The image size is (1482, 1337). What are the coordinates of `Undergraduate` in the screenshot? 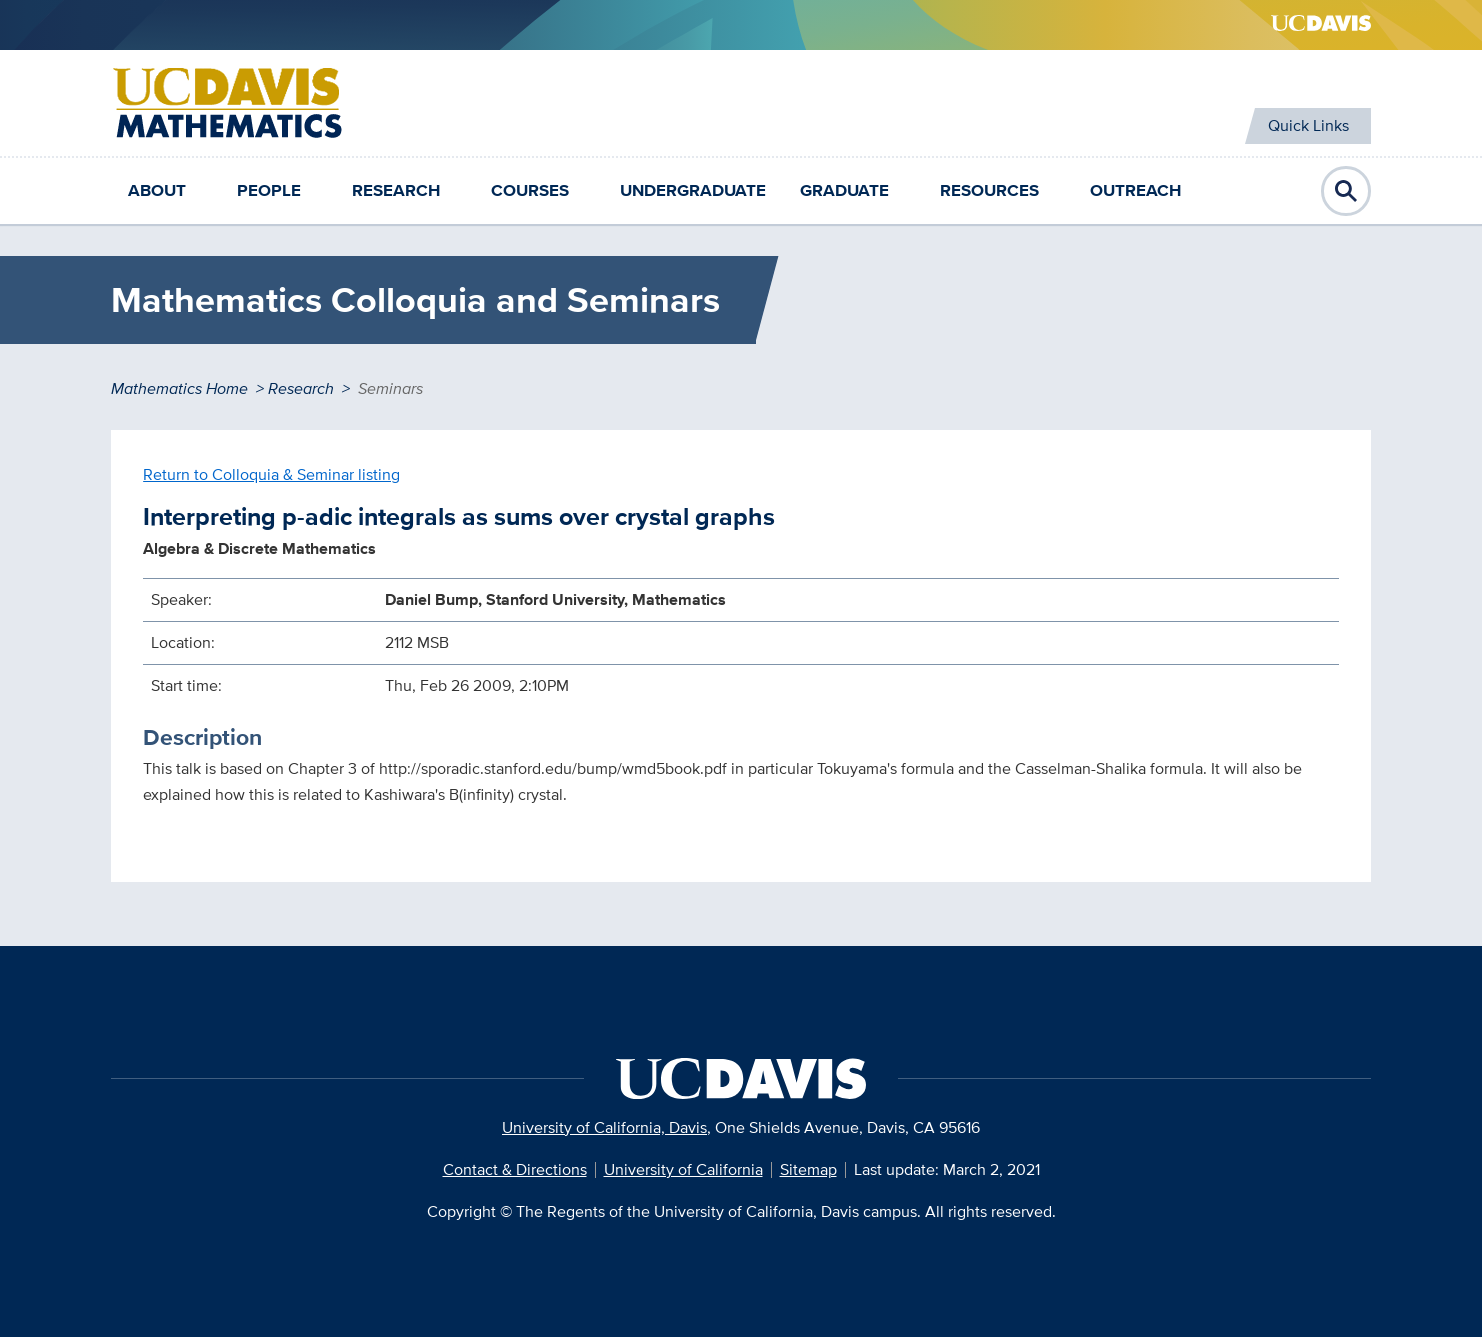 It's located at (693, 190).